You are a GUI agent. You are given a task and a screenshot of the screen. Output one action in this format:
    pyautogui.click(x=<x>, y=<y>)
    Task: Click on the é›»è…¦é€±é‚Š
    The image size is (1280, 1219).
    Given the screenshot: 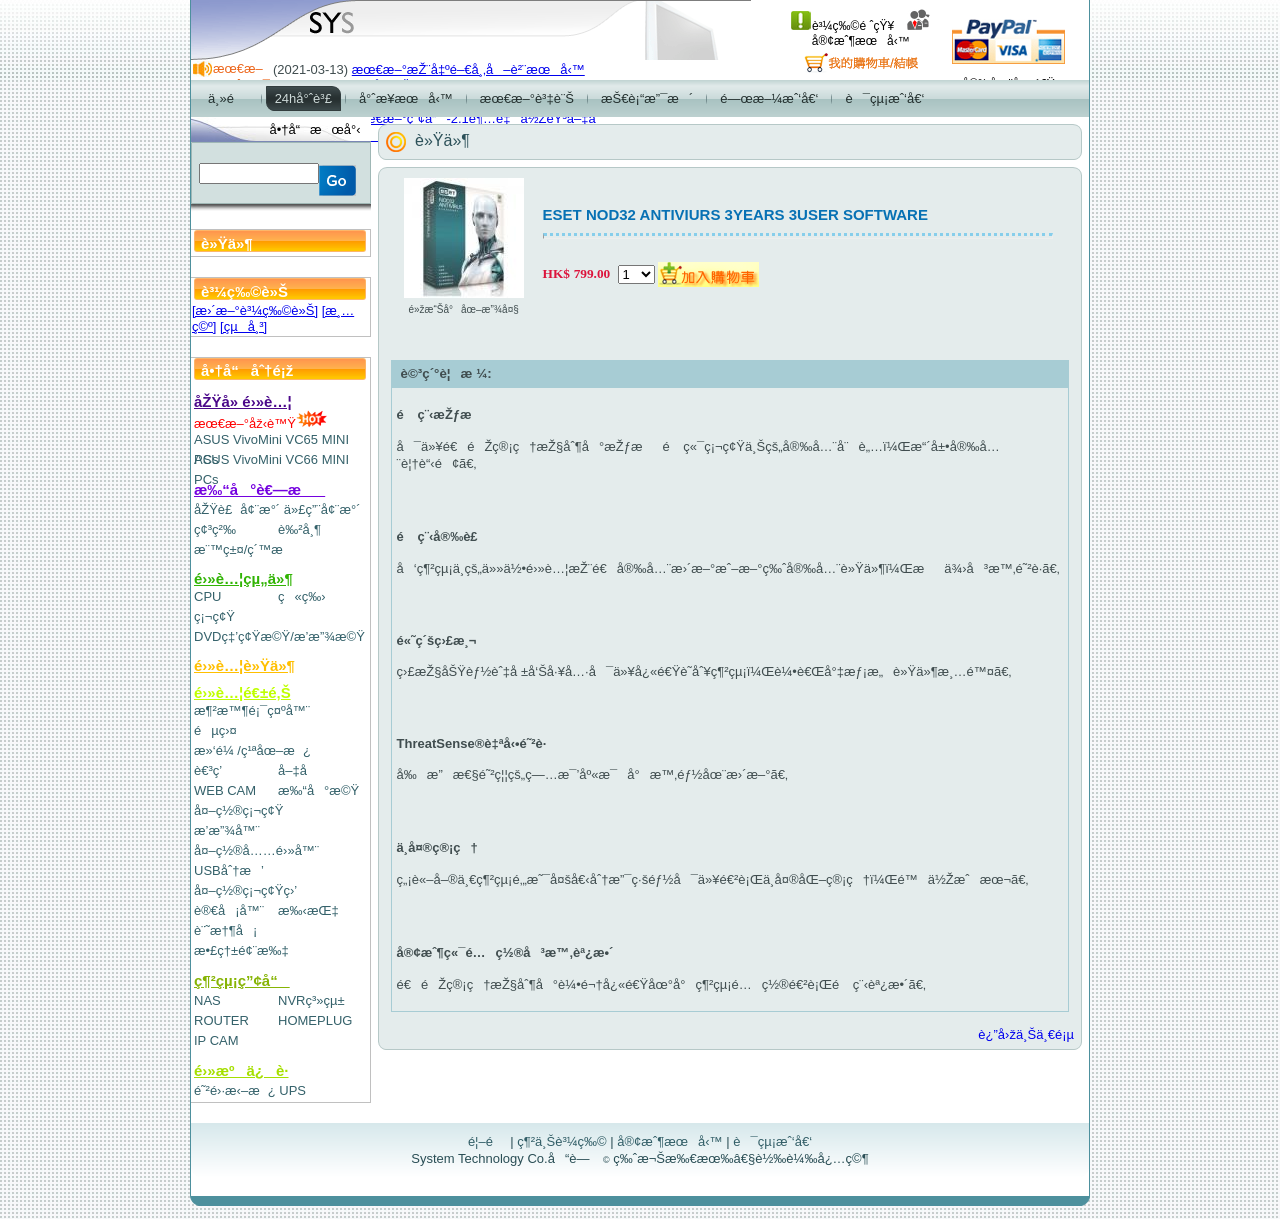 What is the action you would take?
    pyautogui.click(x=242, y=692)
    